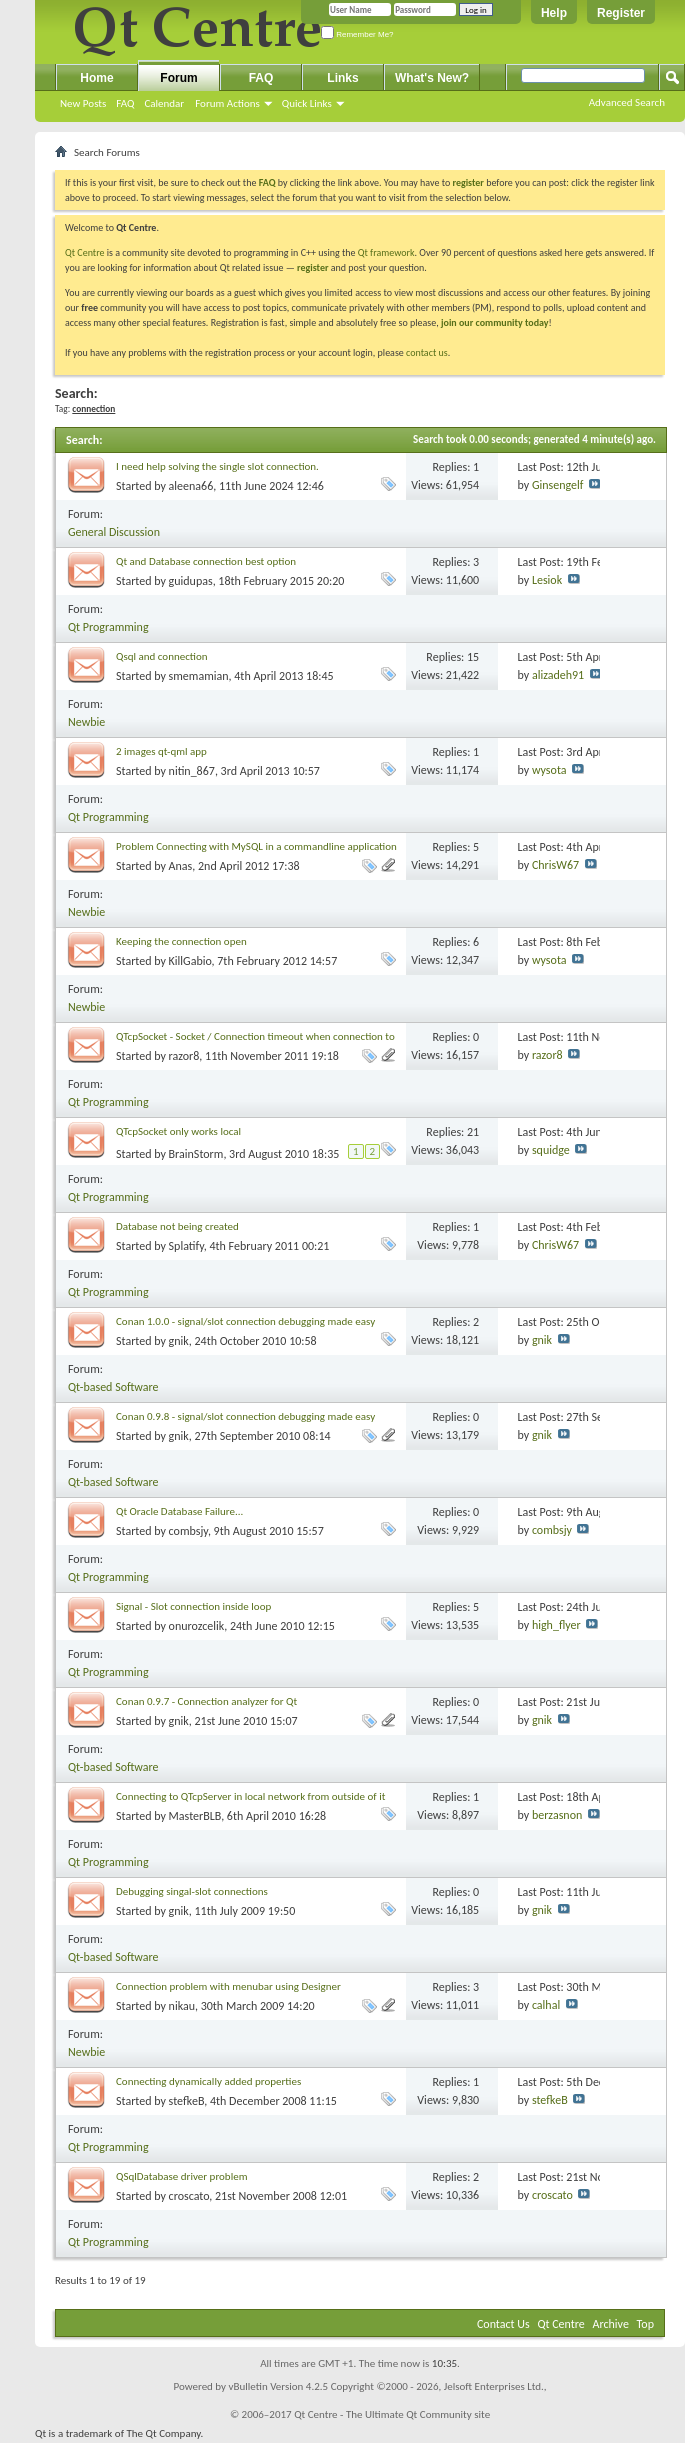 The width and height of the screenshot is (685, 2443). Describe the element at coordinates (551, 1150) in the screenshot. I see `squidge` at that location.